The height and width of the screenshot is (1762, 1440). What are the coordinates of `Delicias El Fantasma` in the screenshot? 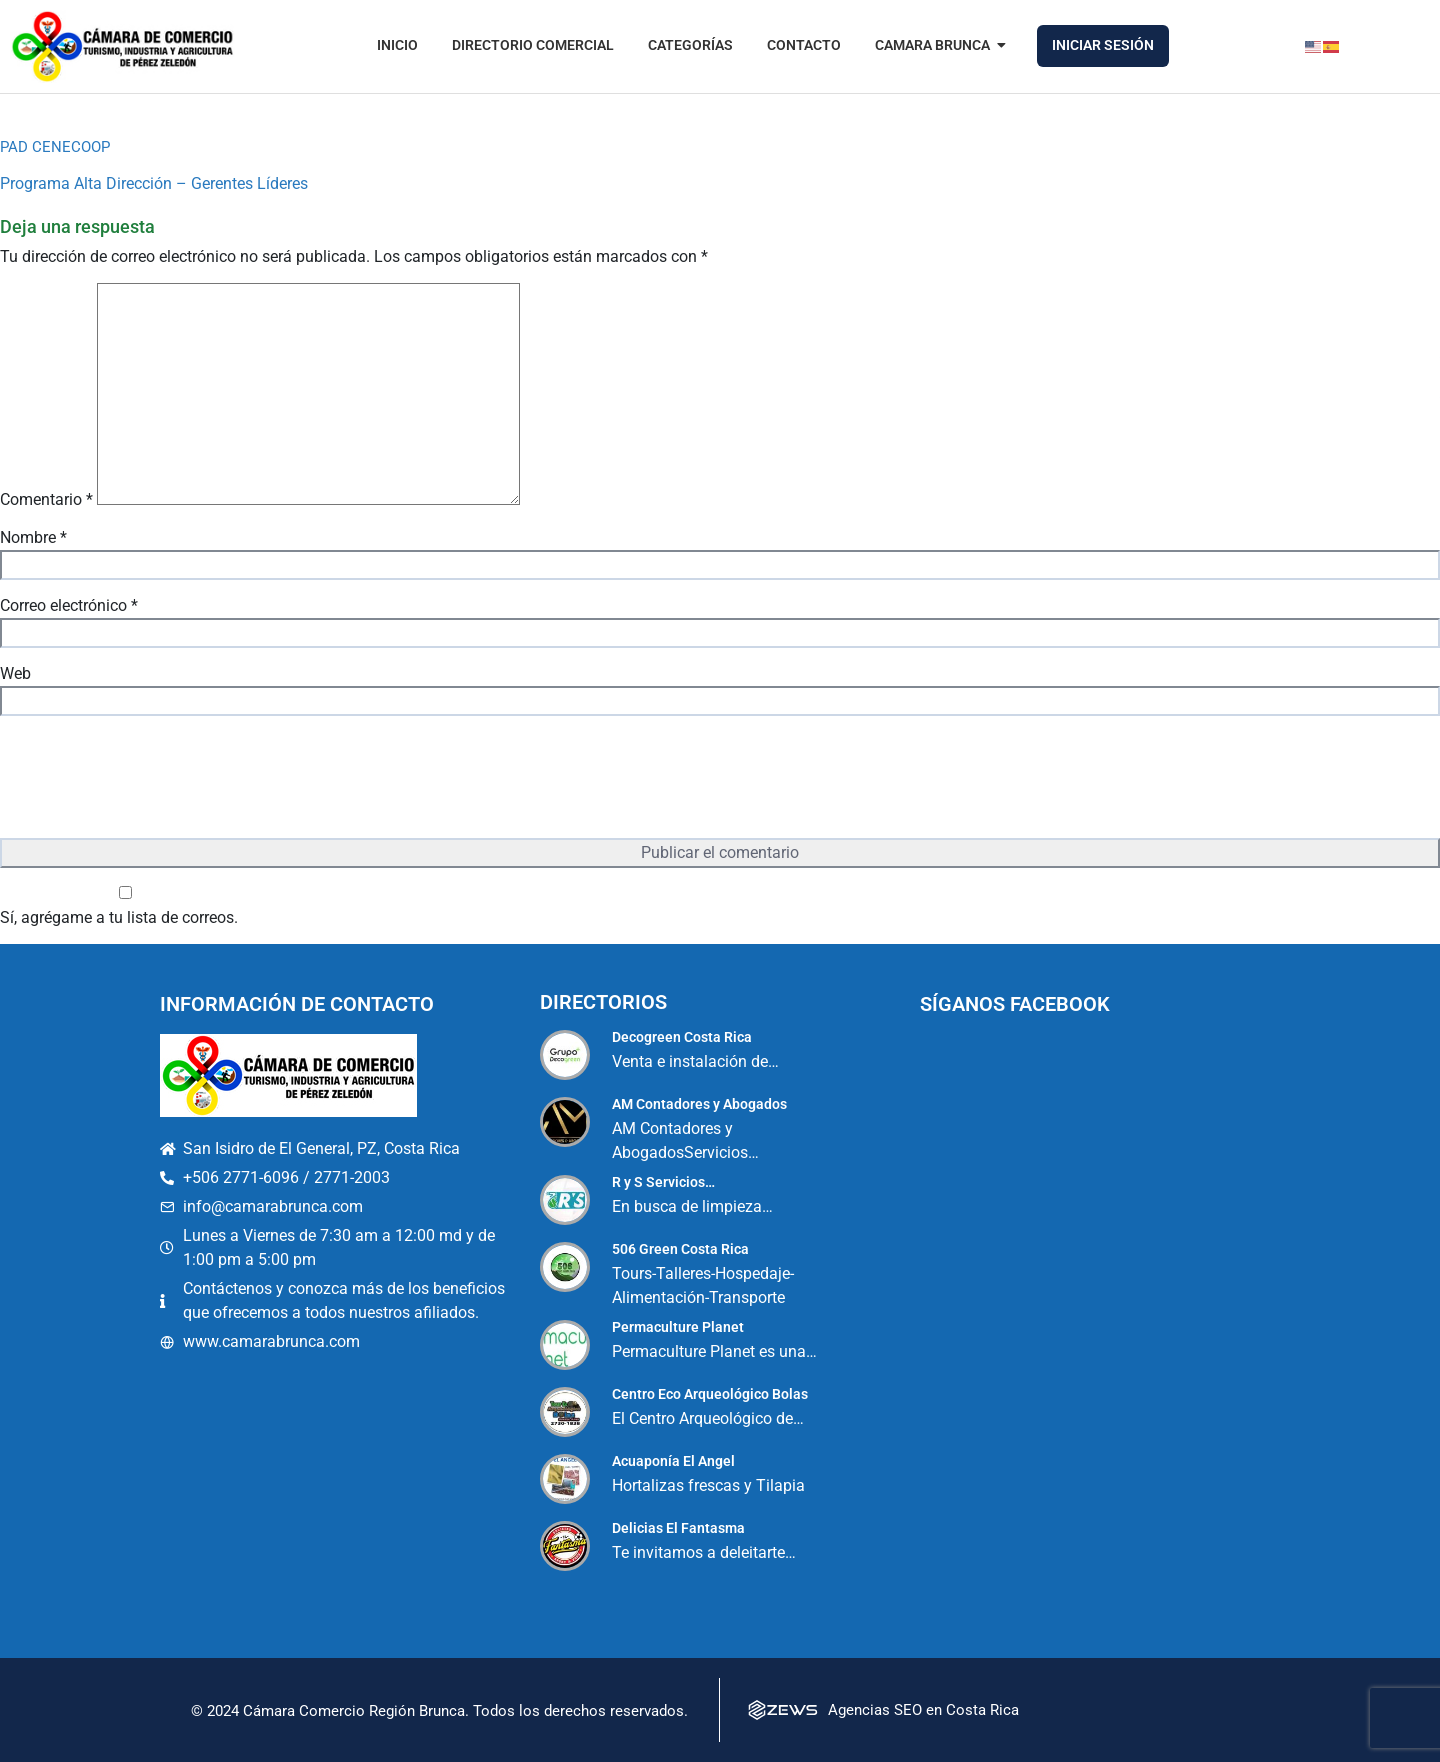 It's located at (678, 1528).